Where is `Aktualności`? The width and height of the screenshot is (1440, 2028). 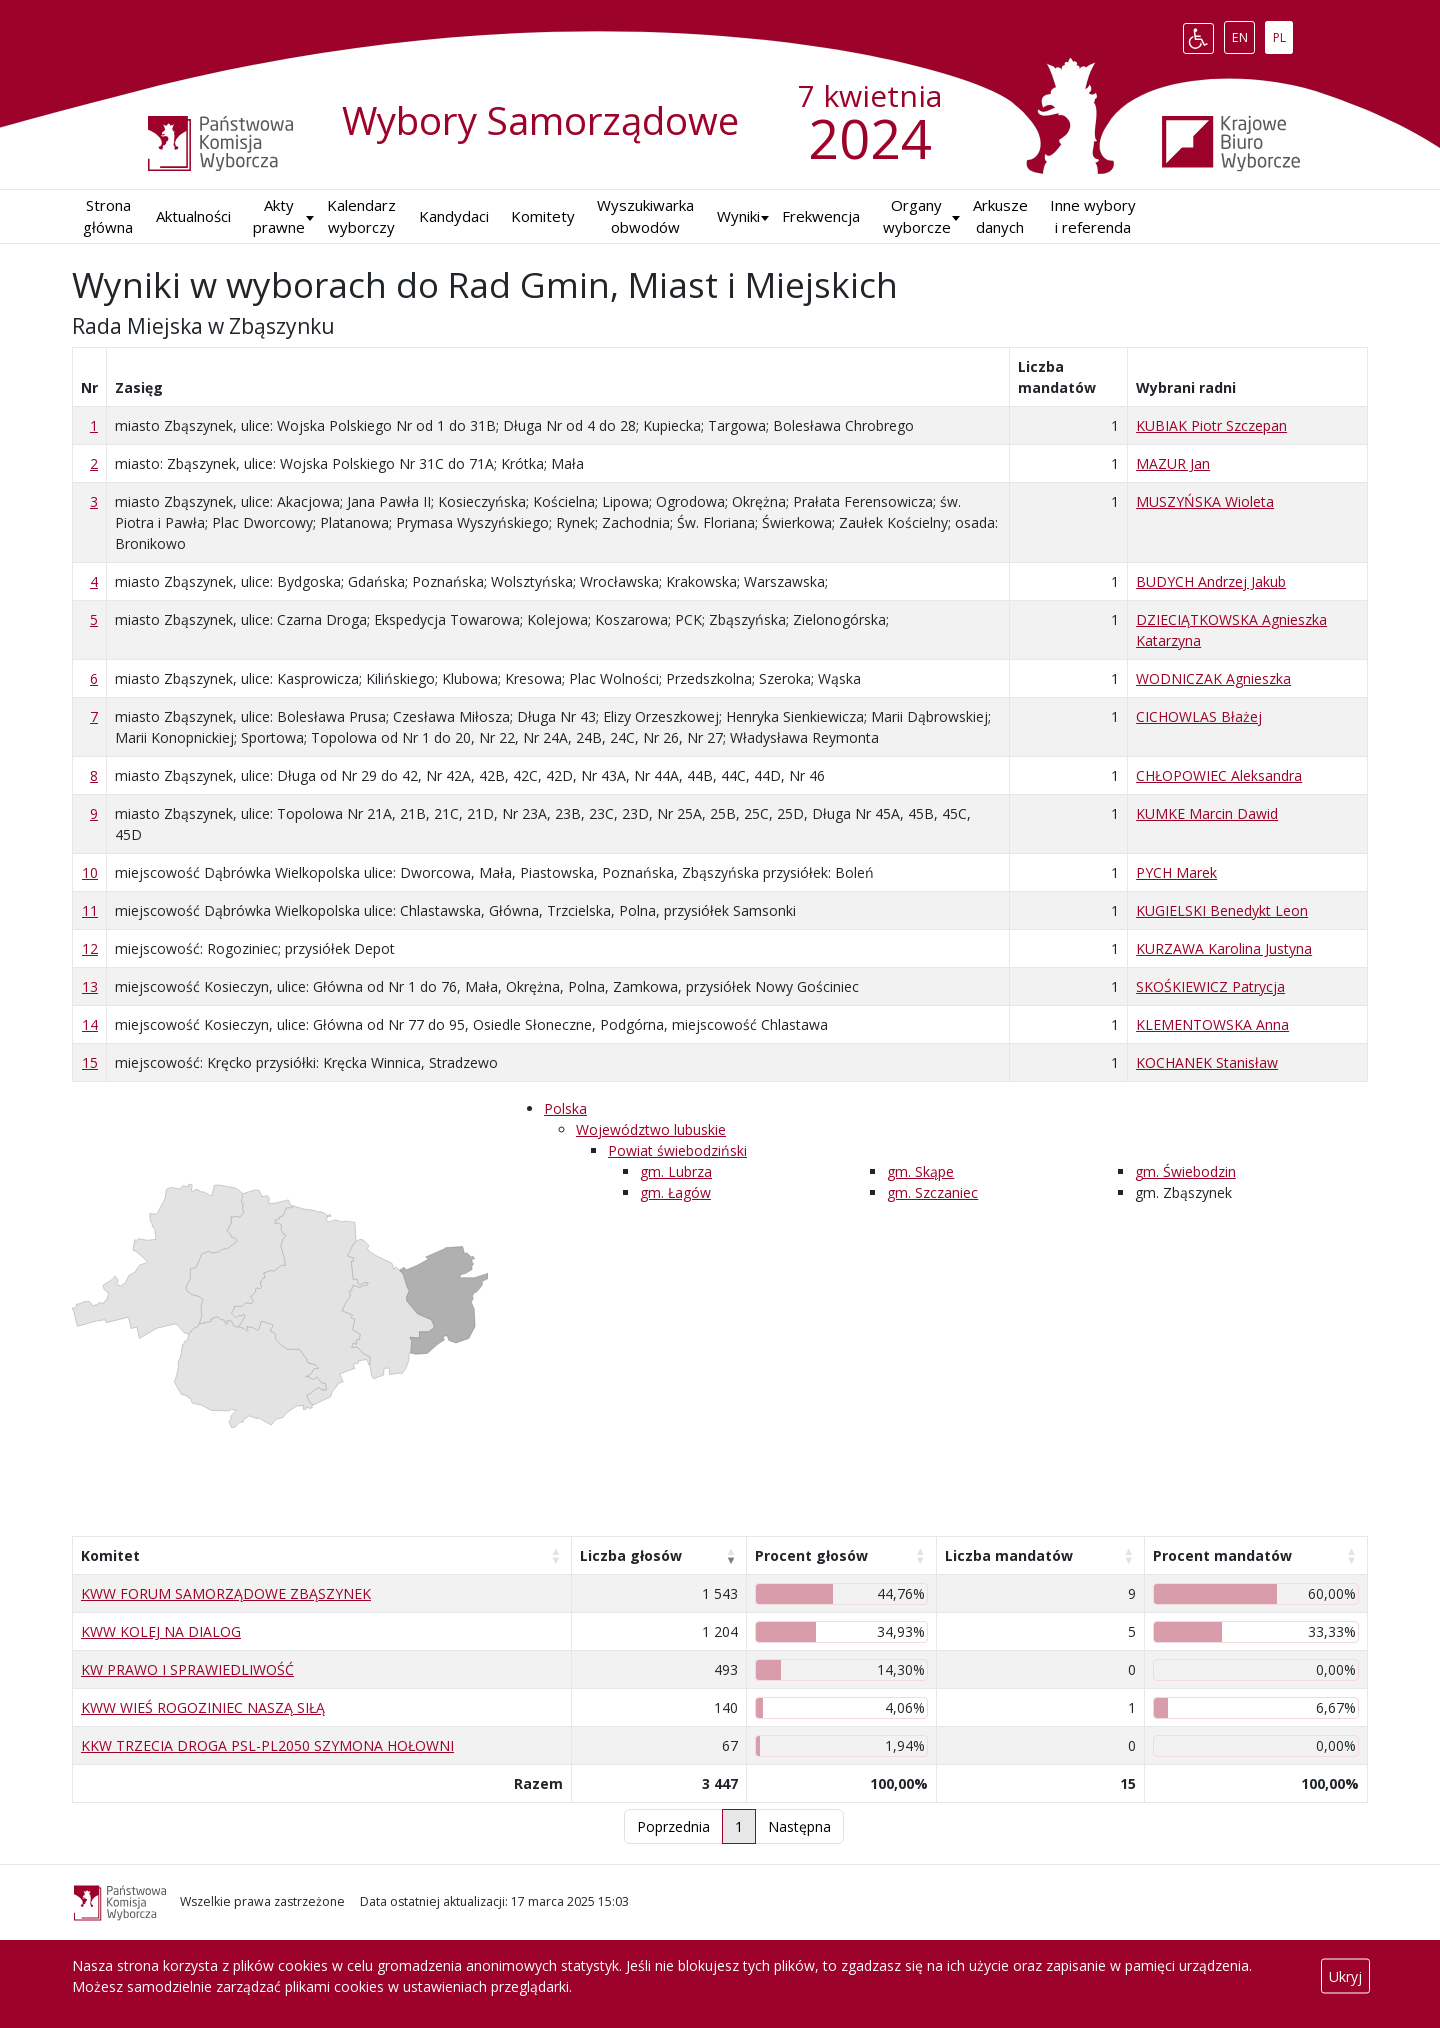 Aktualności is located at coordinates (193, 216).